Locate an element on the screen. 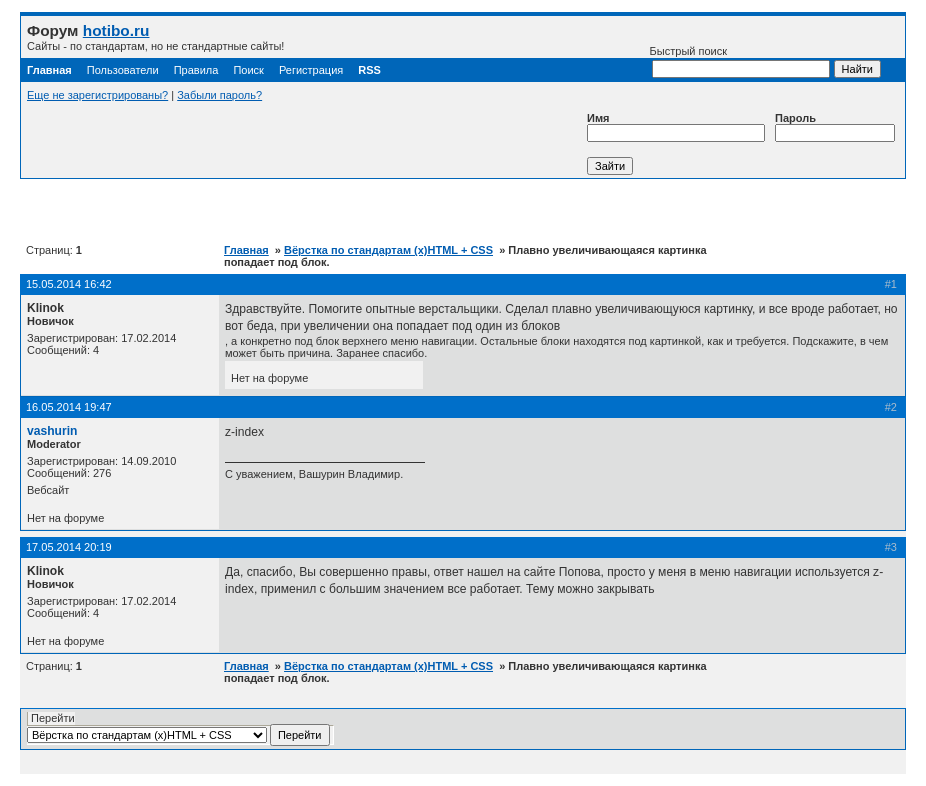 Image resolution: width=926 pixels, height=786 pixels. Поиск is located at coordinates (248, 70).